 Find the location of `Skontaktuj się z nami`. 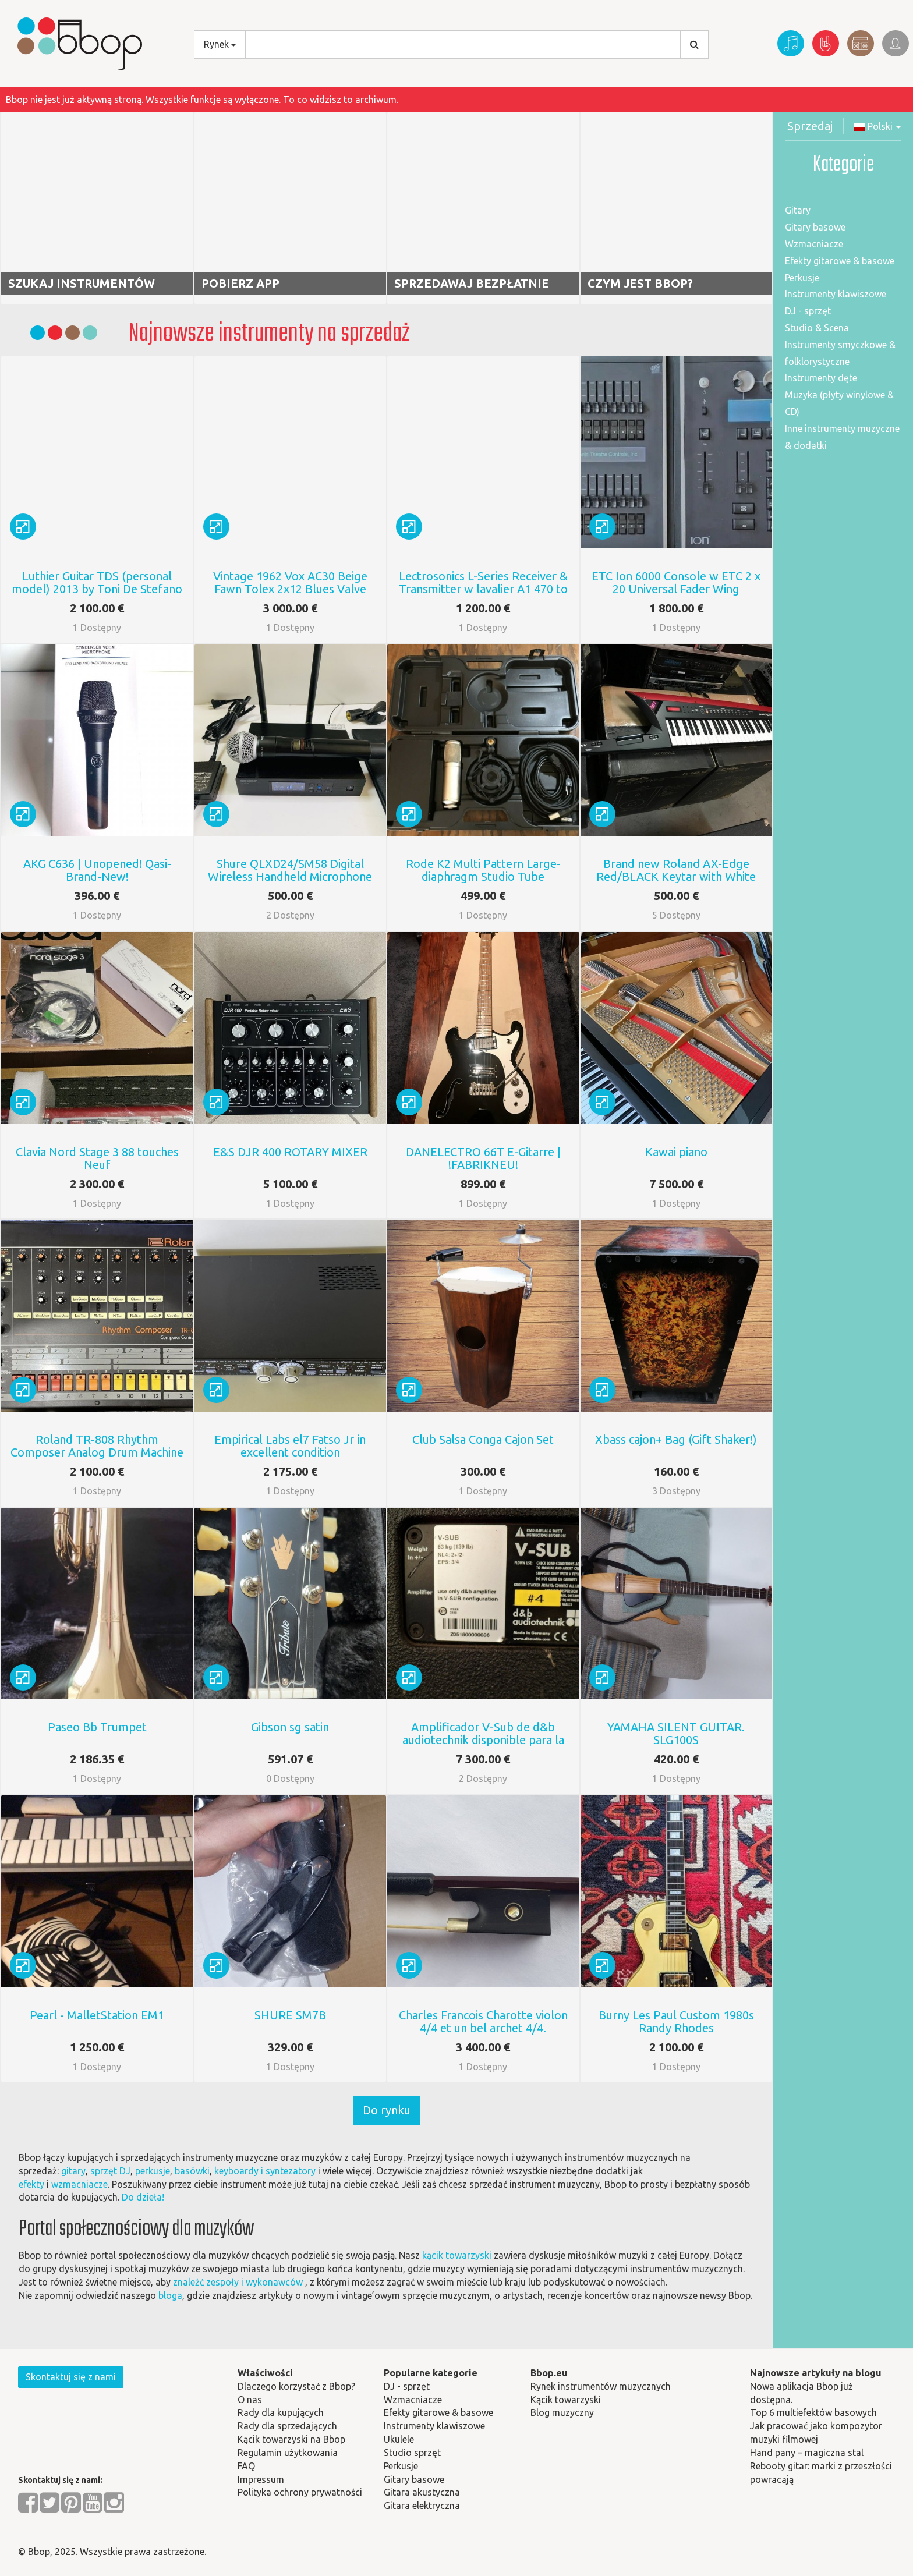

Skontaktuj się z nami is located at coordinates (71, 2377).